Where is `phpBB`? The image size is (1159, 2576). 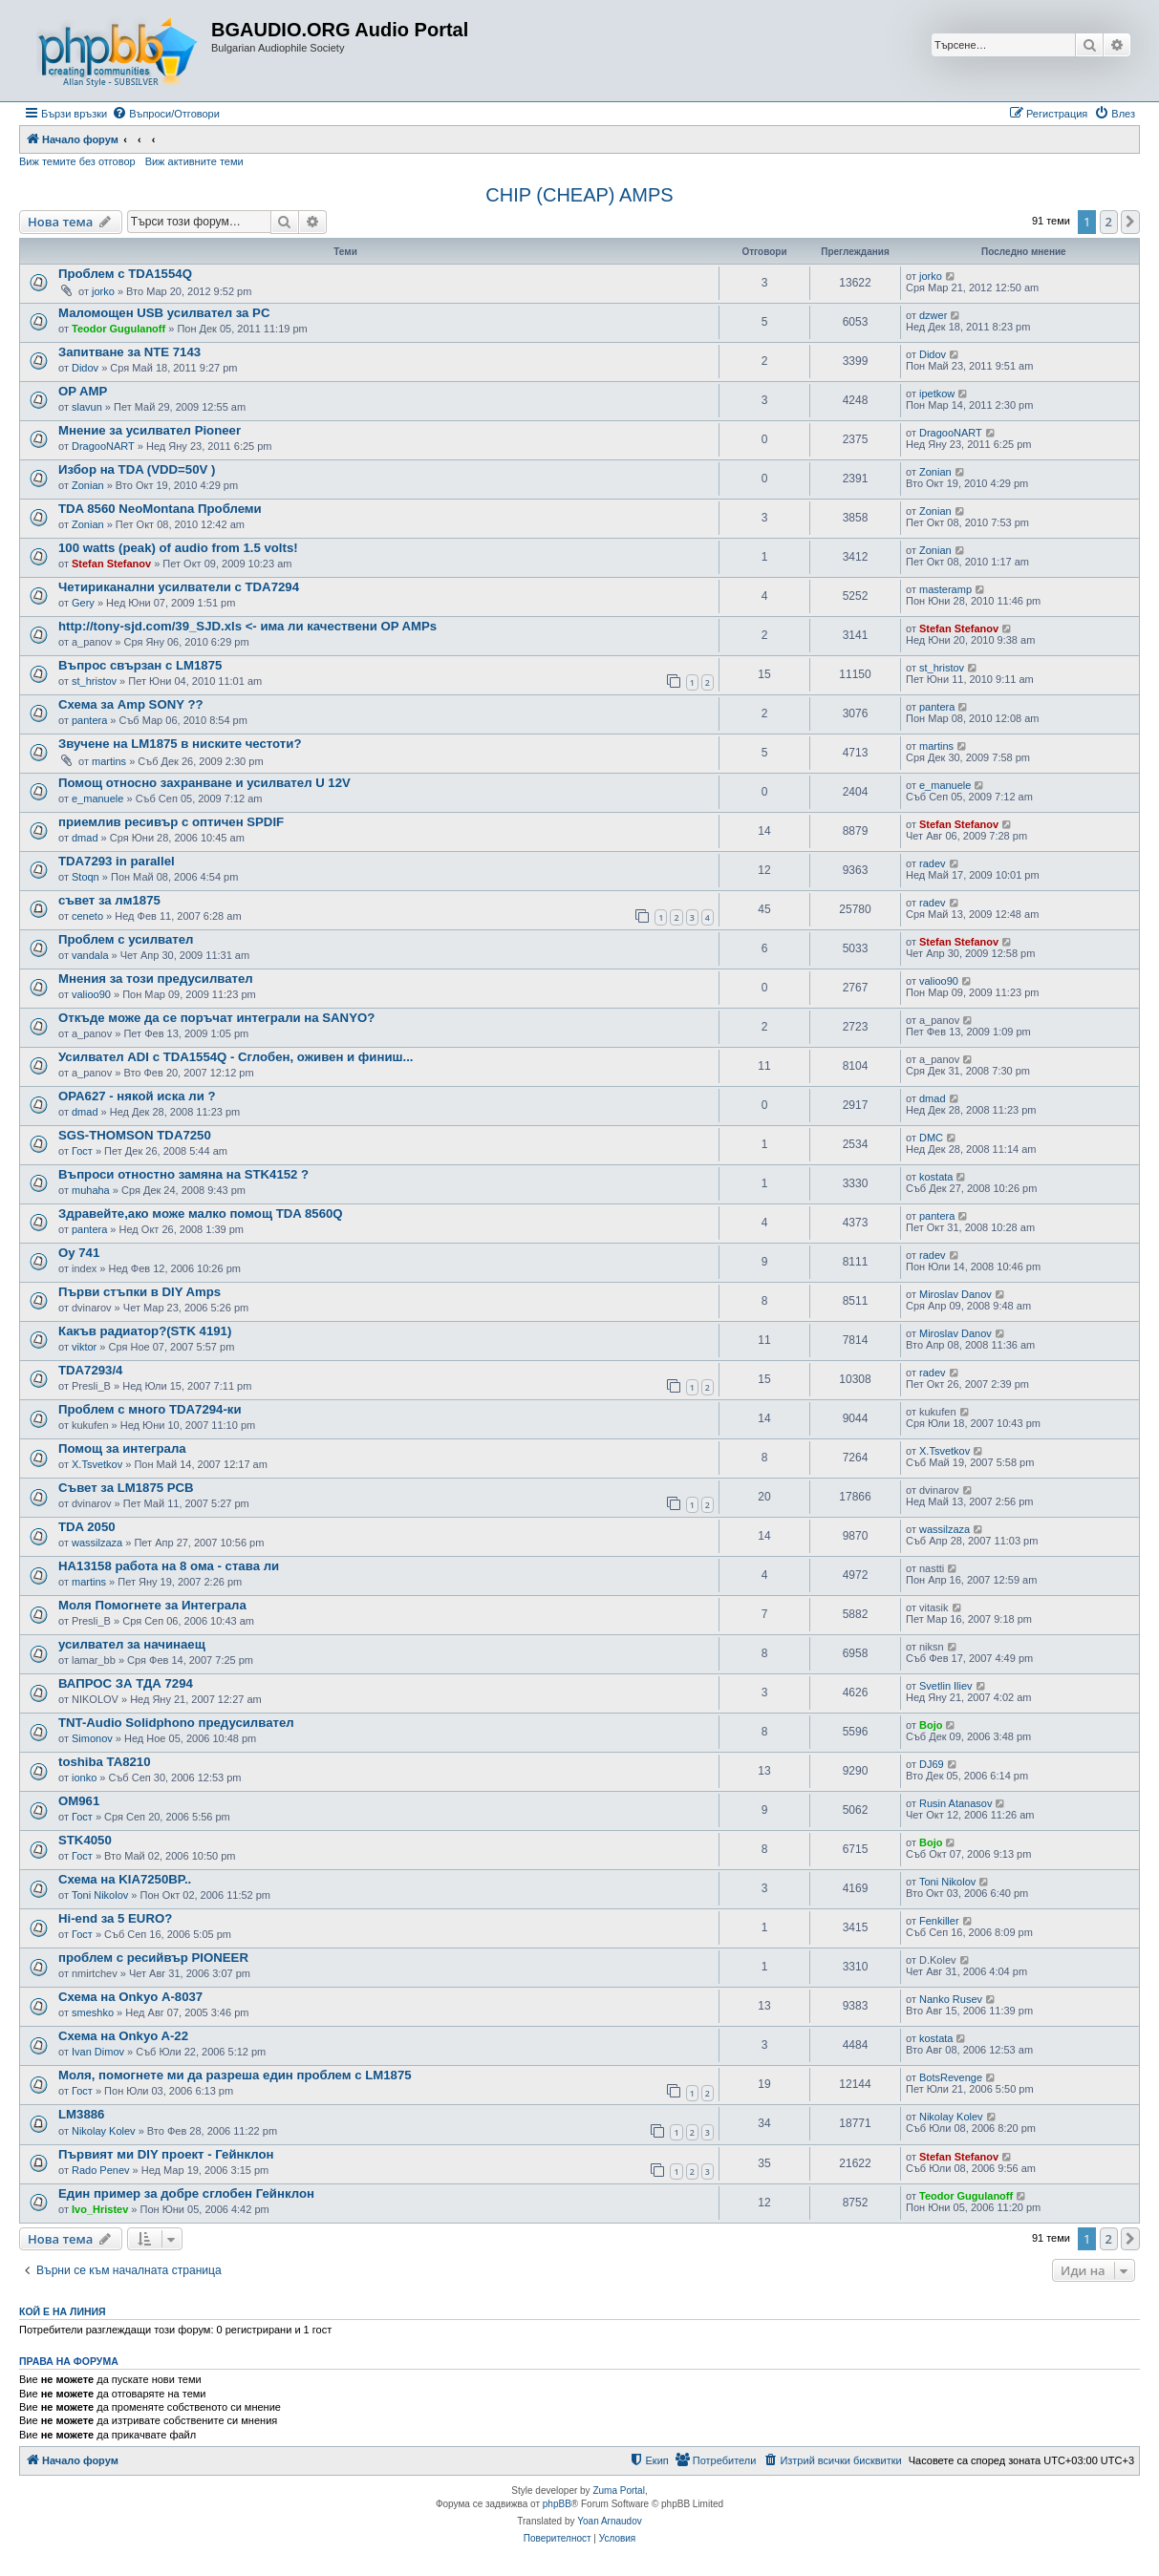
phpBB is located at coordinates (557, 2504).